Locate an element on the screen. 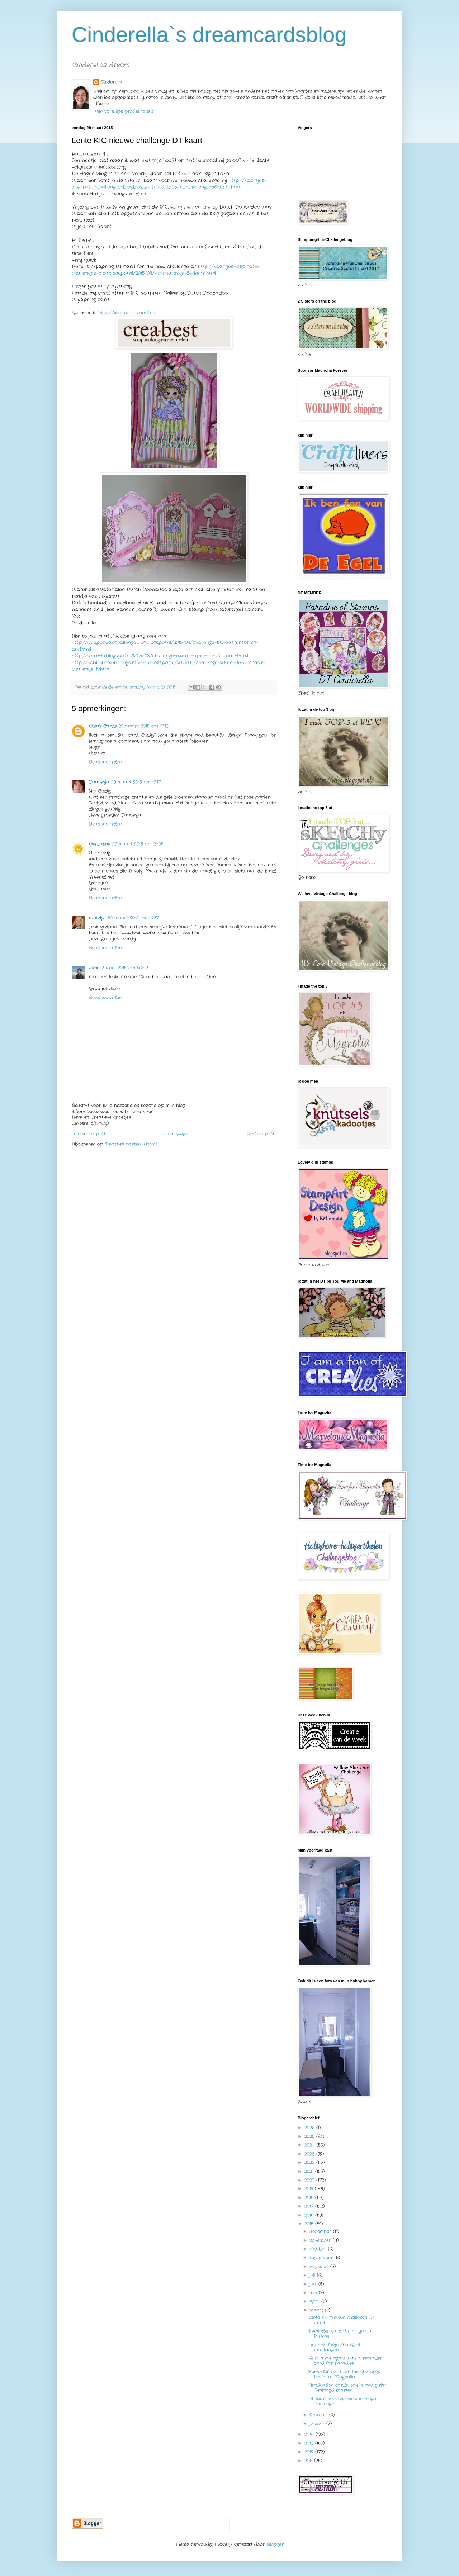  30 maart 2015 om 16:37 is located at coordinates (133, 918).